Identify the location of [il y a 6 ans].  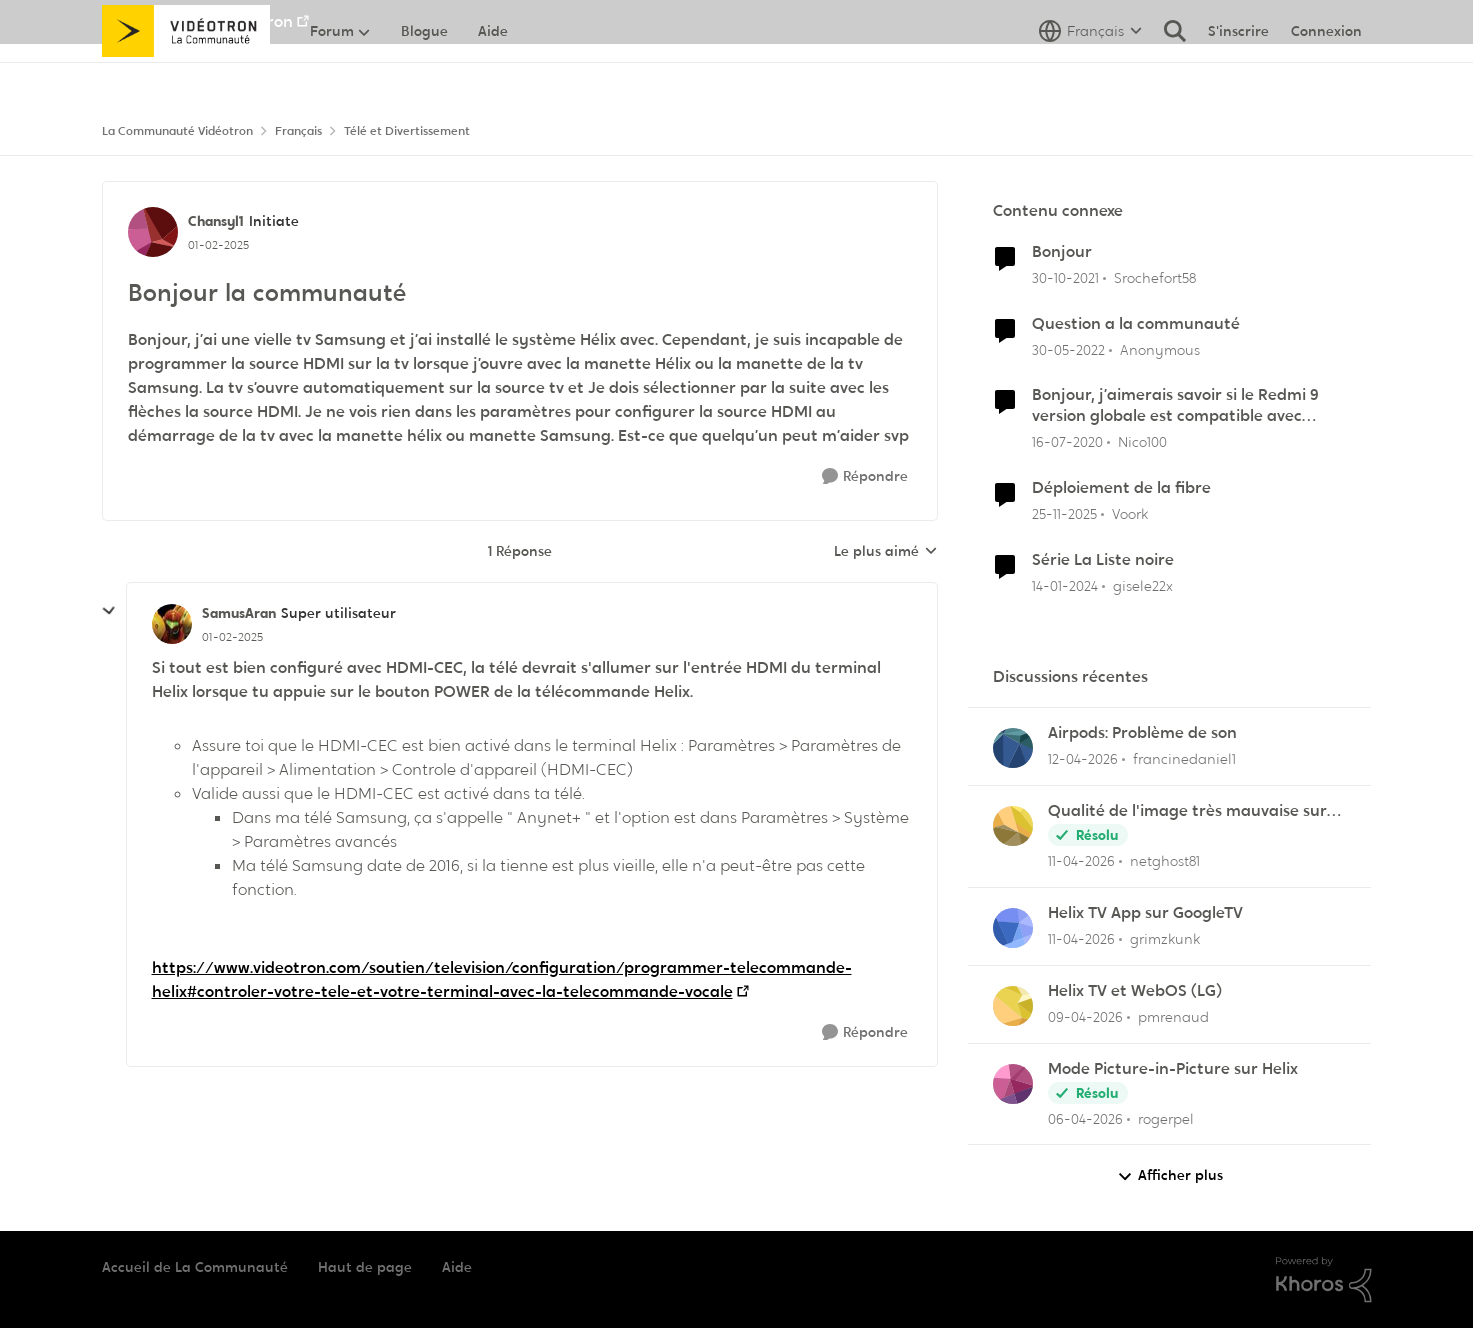
(1067, 442).